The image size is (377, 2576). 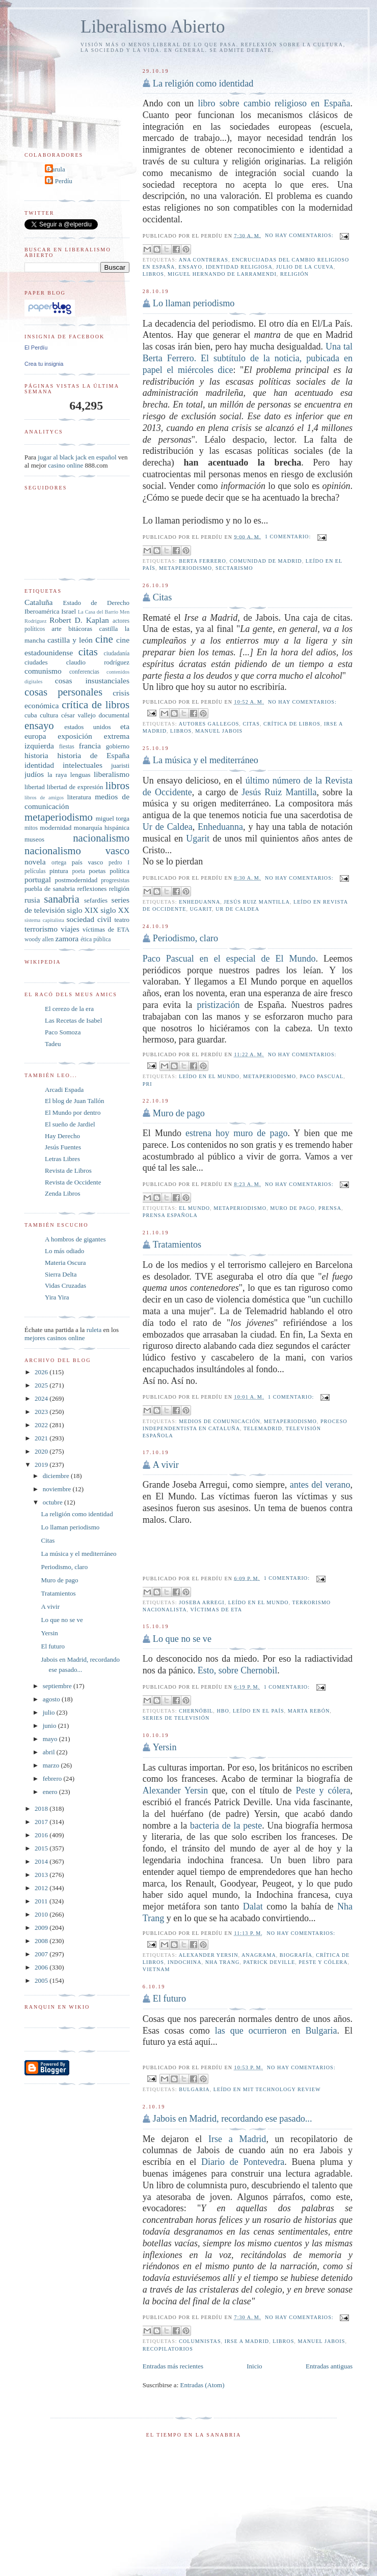 What do you see at coordinates (42, 1888) in the screenshot?
I see `2012` at bounding box center [42, 1888].